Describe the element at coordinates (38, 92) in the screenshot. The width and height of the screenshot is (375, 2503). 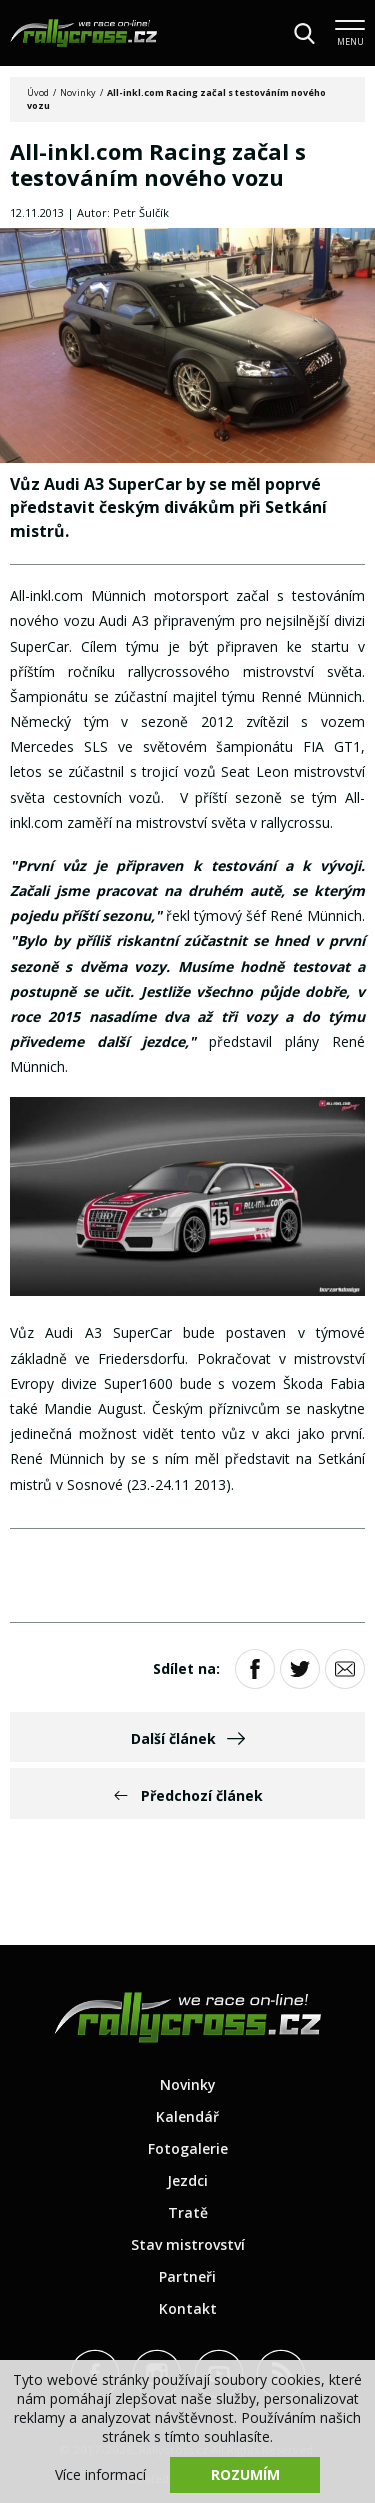
I see `Úvod` at that location.